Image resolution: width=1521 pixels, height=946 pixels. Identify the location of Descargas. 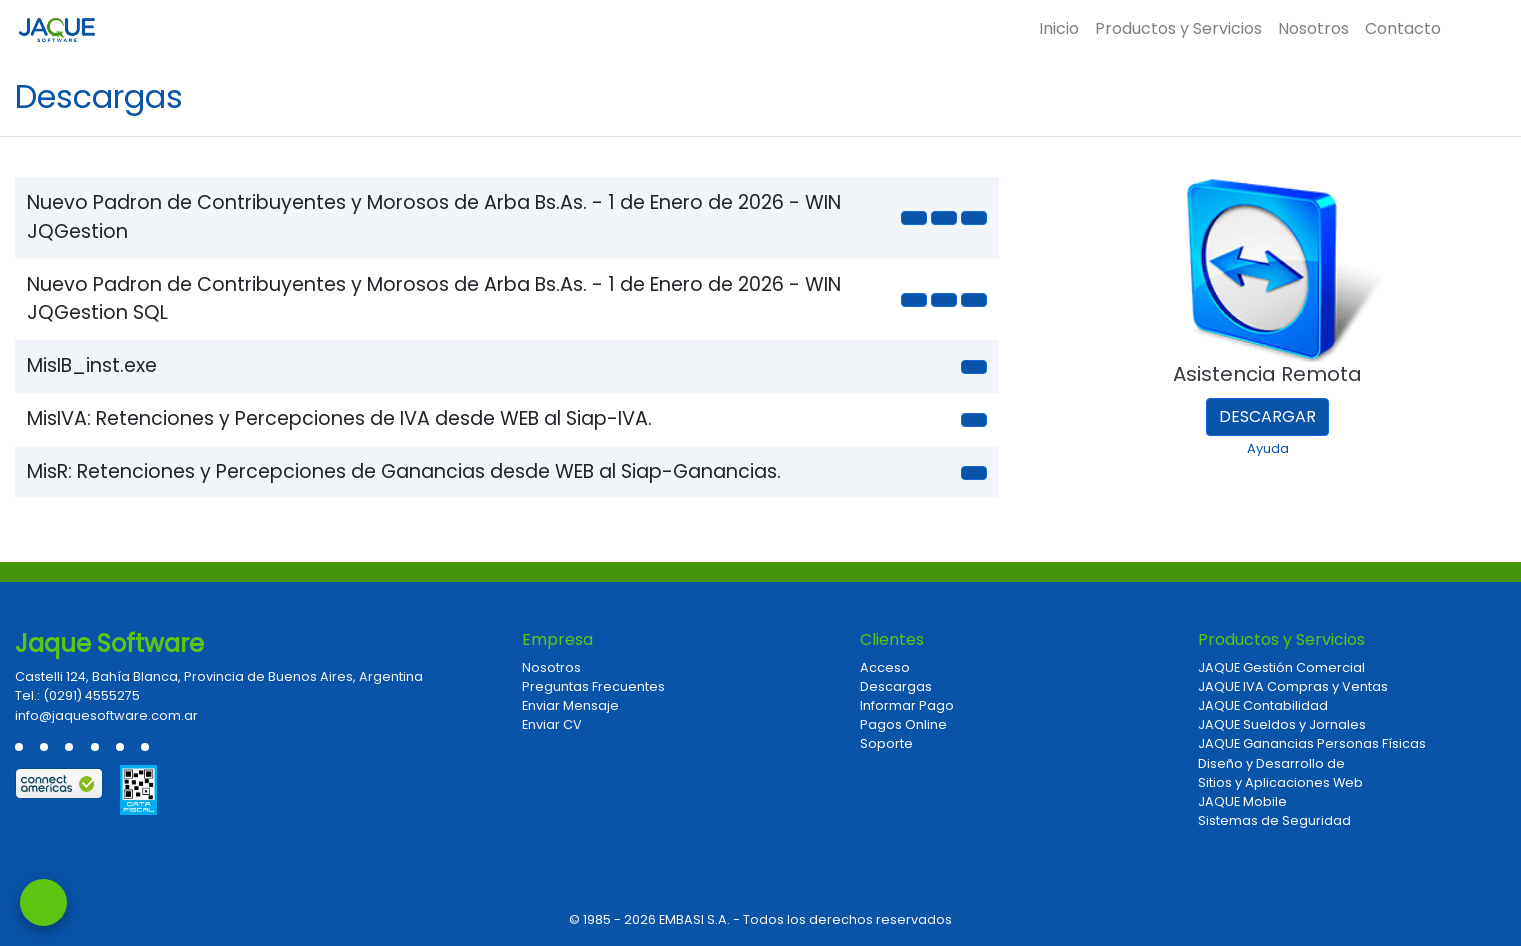
(896, 686).